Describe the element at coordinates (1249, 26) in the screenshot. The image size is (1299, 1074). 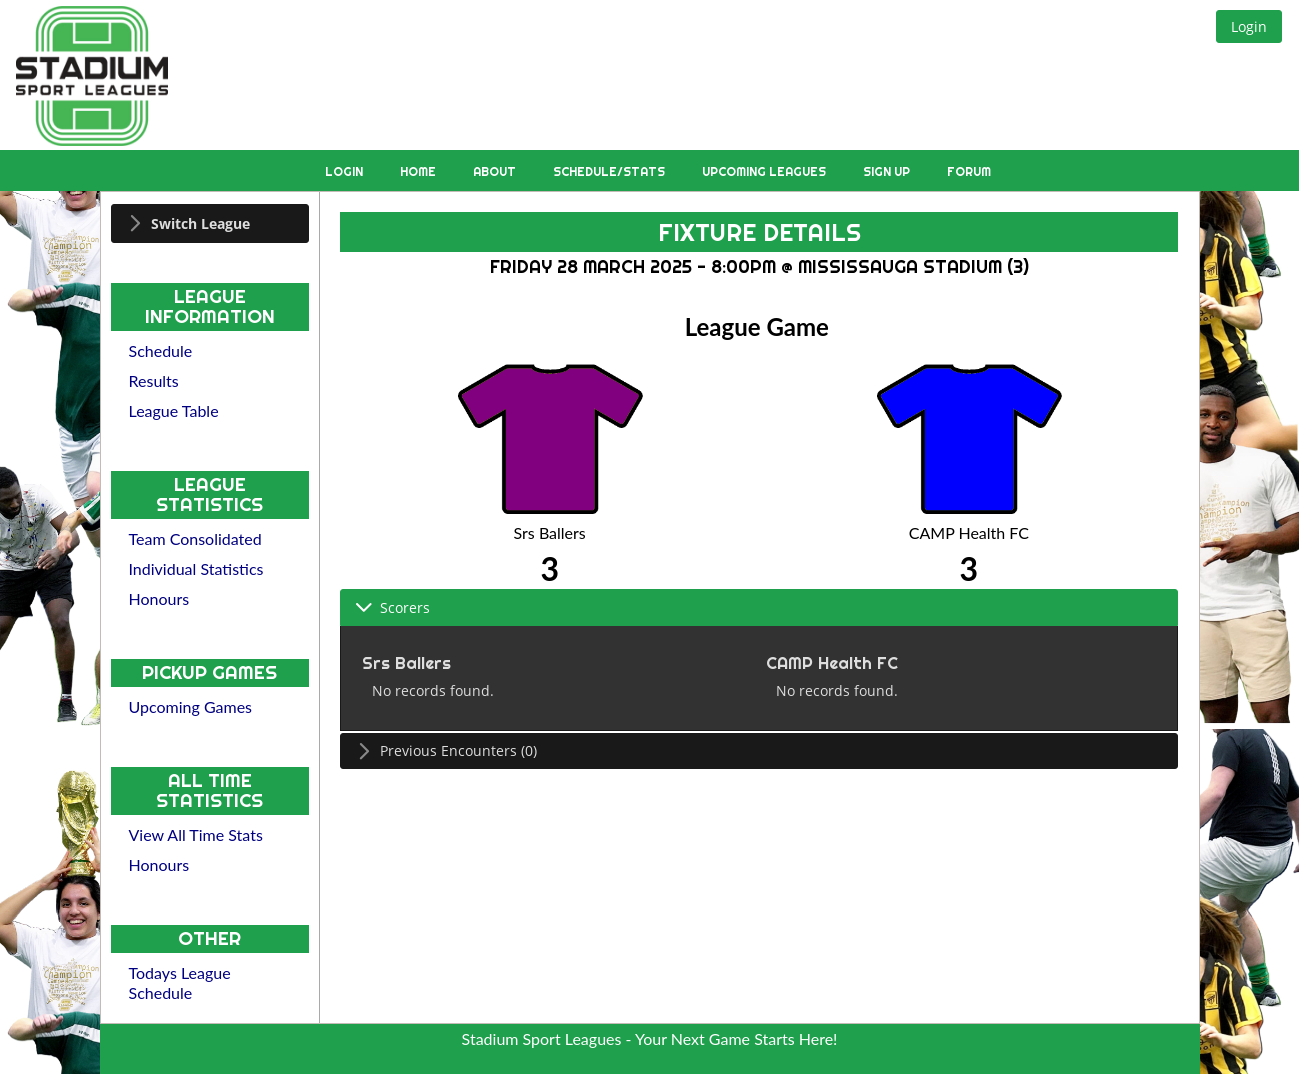
I see `[button]` at that location.